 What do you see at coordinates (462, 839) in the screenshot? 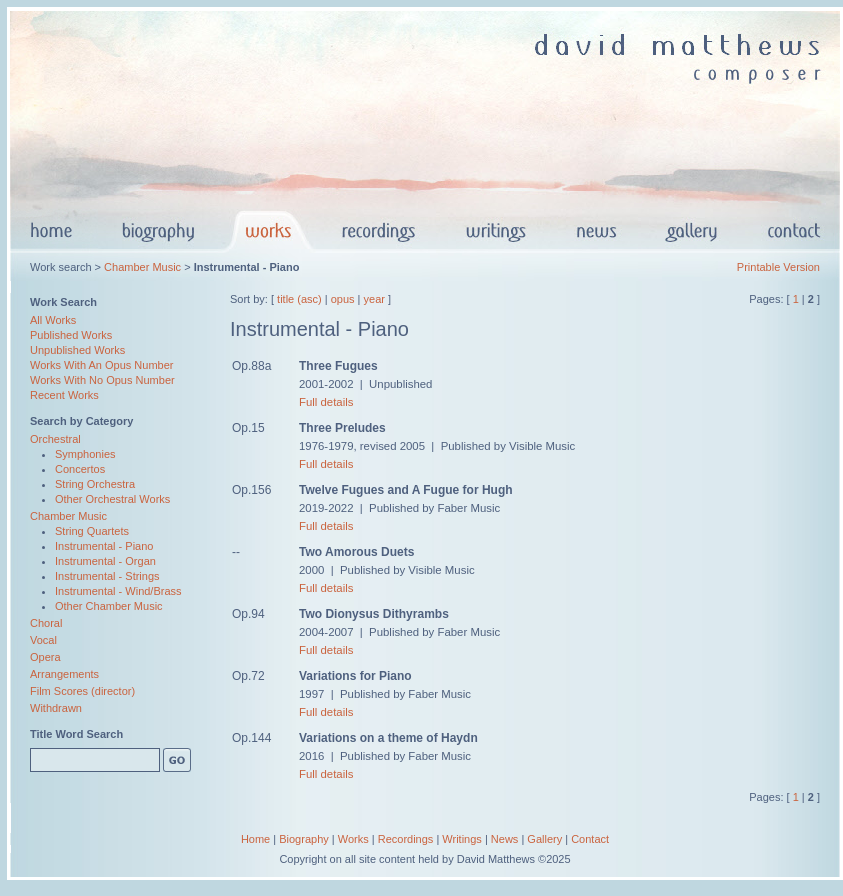
I see `Writings` at bounding box center [462, 839].